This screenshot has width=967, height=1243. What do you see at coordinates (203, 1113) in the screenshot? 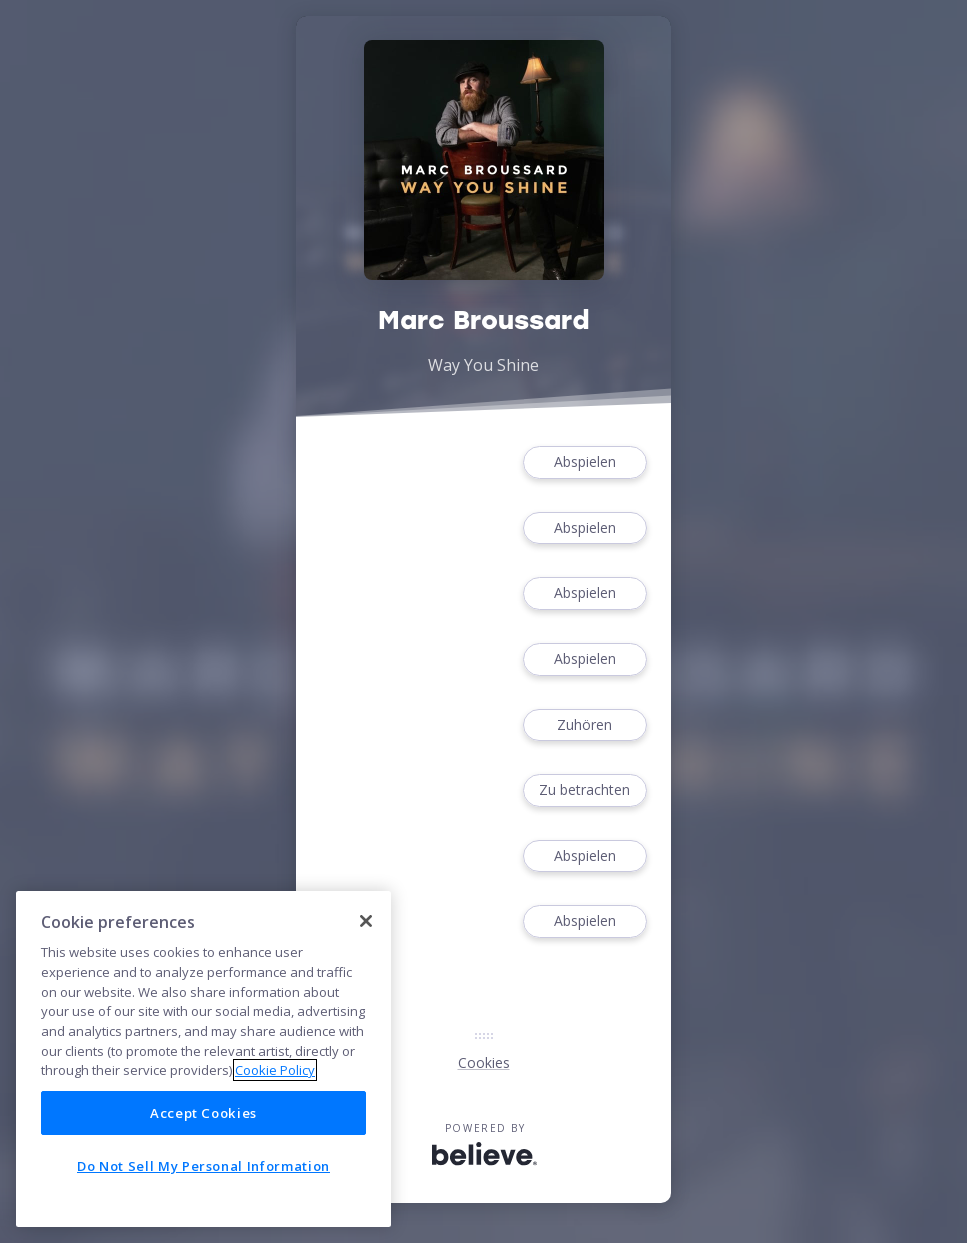
I see `Accept Cookies` at bounding box center [203, 1113].